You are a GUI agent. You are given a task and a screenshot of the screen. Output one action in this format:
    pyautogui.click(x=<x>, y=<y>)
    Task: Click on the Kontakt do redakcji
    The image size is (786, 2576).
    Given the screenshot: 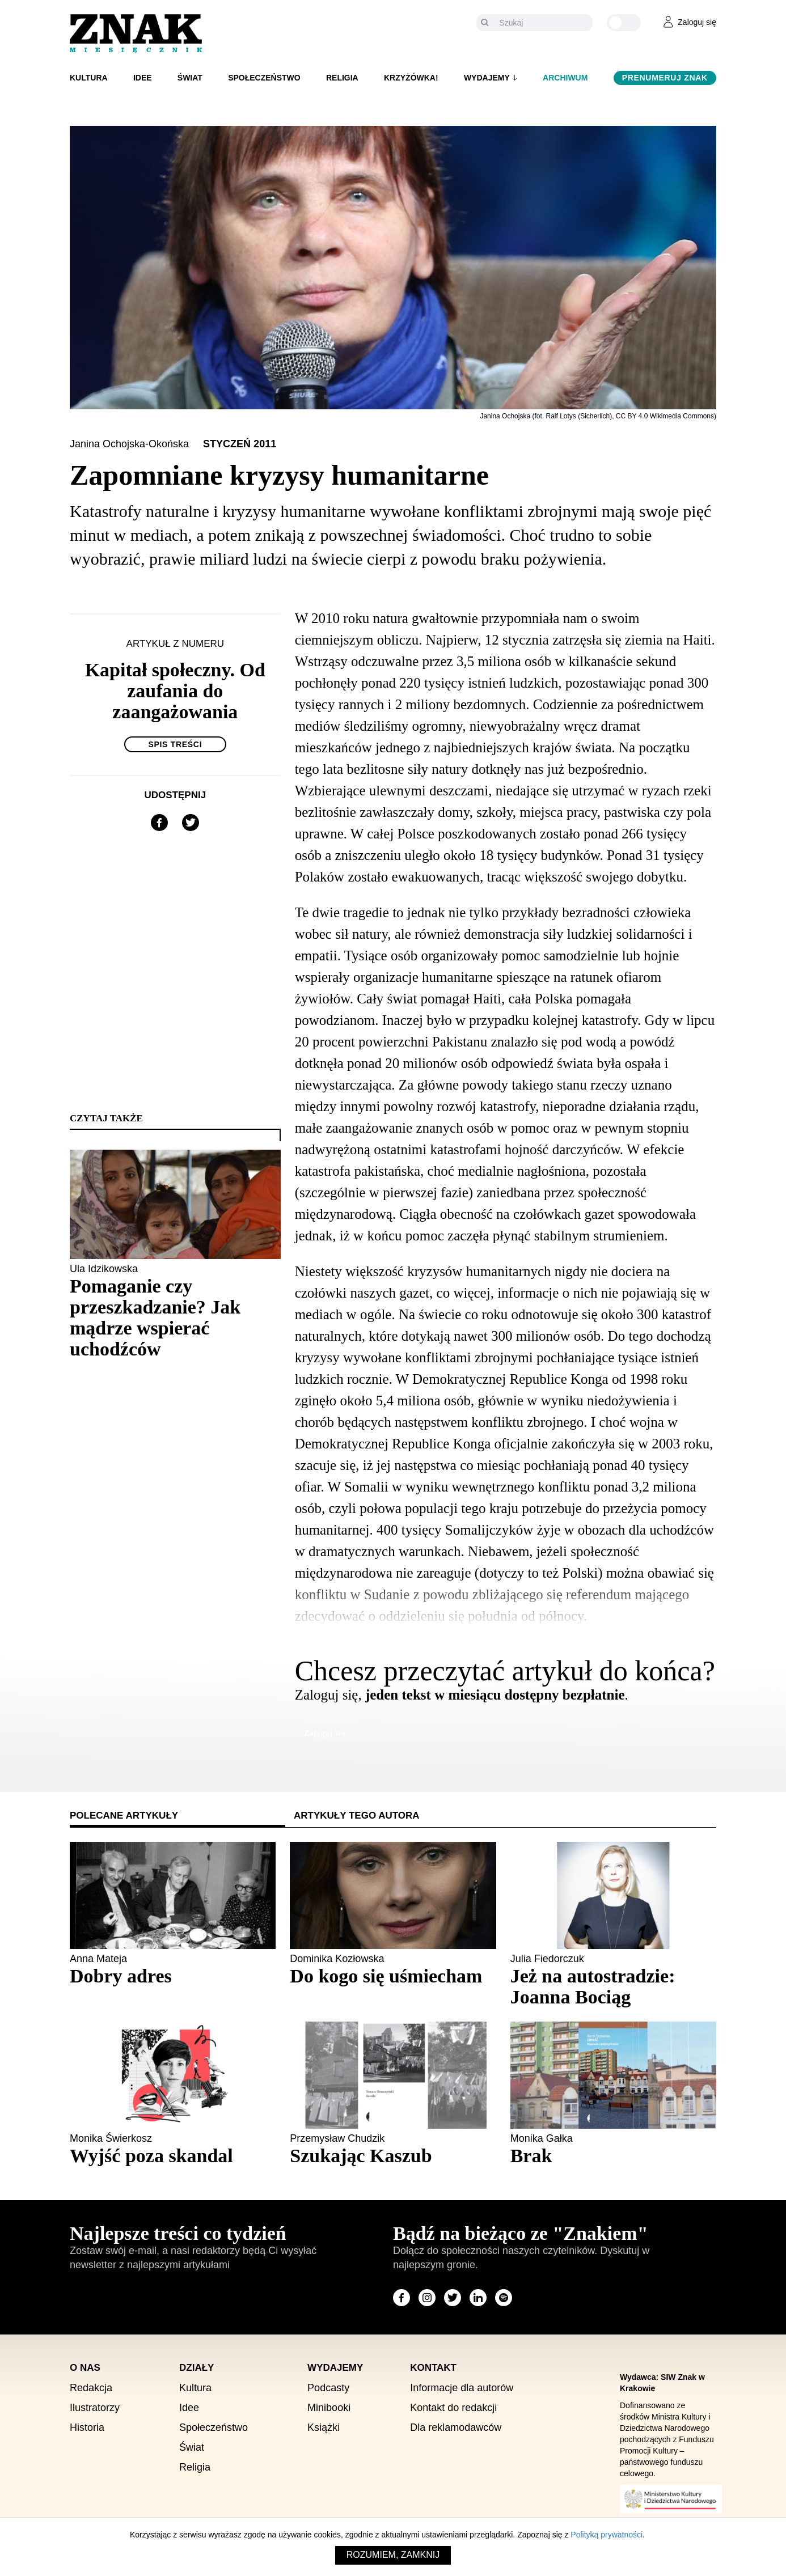 What is the action you would take?
    pyautogui.click(x=453, y=2407)
    